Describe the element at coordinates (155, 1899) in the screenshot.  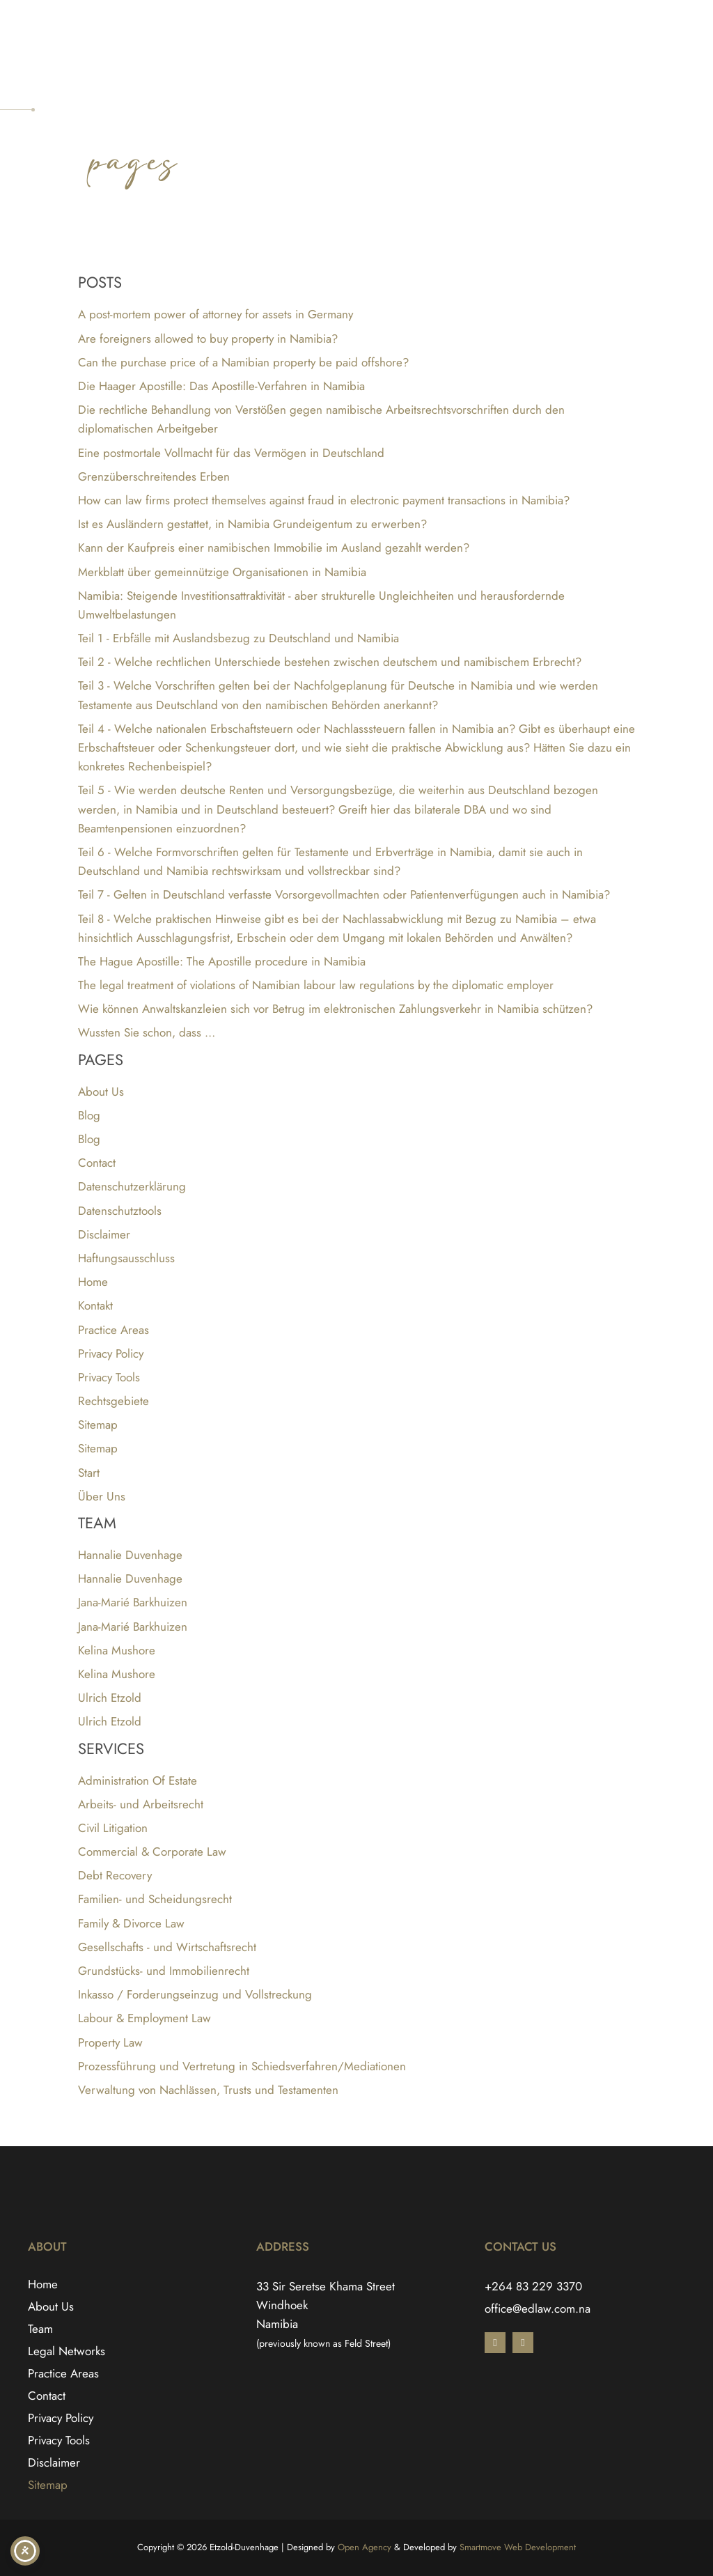
I see `Familien- und Scheidungsrecht` at that location.